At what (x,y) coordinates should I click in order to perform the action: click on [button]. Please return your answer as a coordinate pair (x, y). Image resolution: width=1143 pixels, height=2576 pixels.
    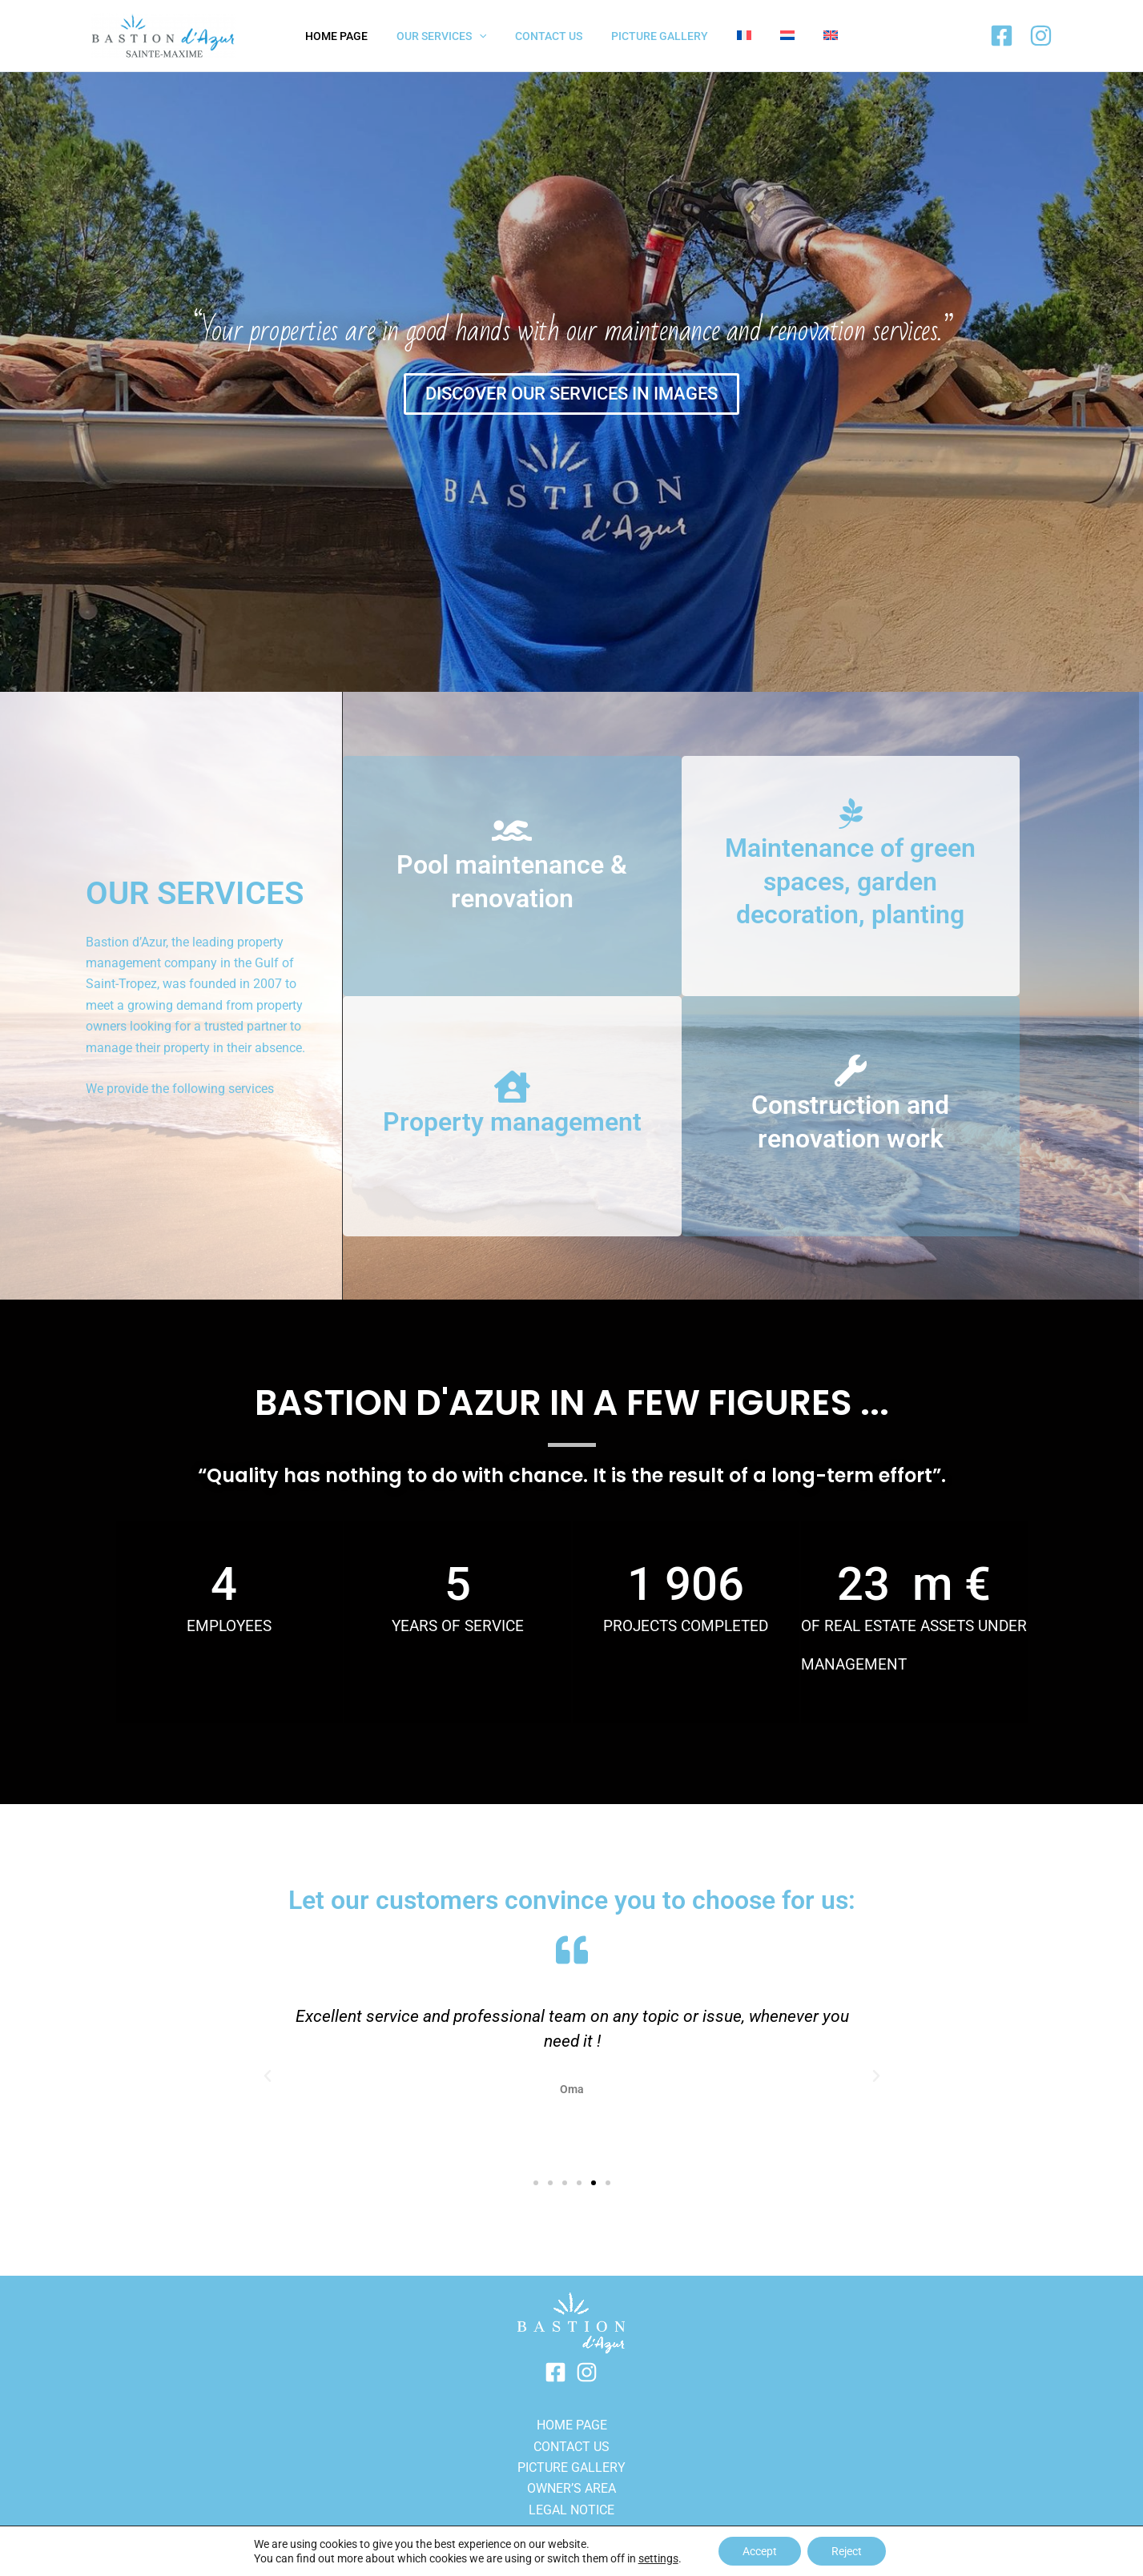
    Looking at the image, I should click on (268, 2076).